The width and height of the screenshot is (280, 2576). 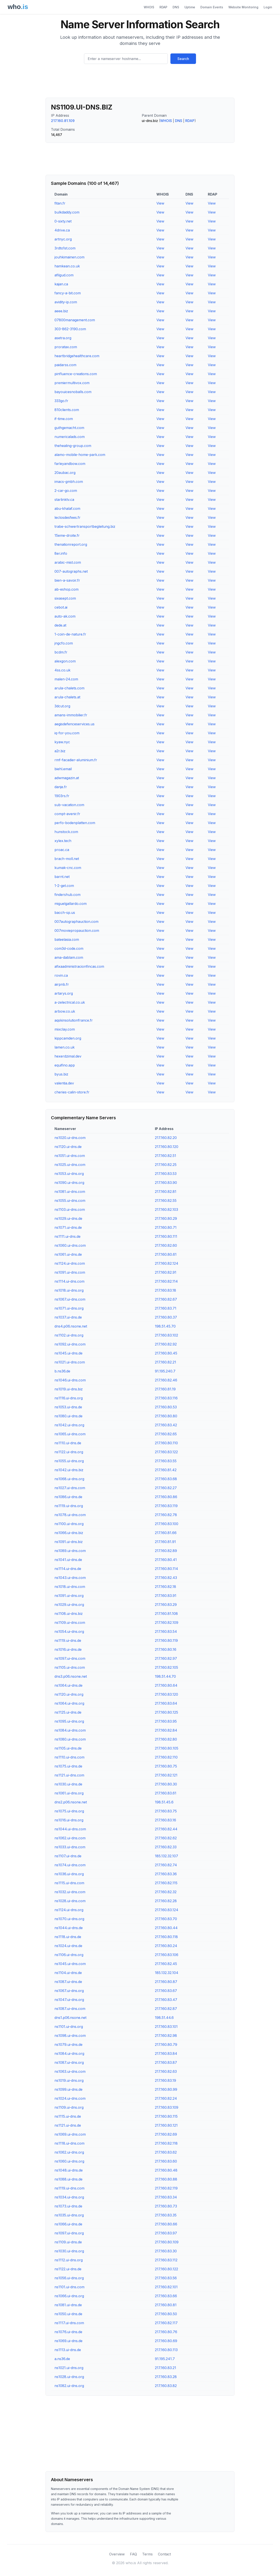 I want to click on equifino.app, so click(x=64, y=1065).